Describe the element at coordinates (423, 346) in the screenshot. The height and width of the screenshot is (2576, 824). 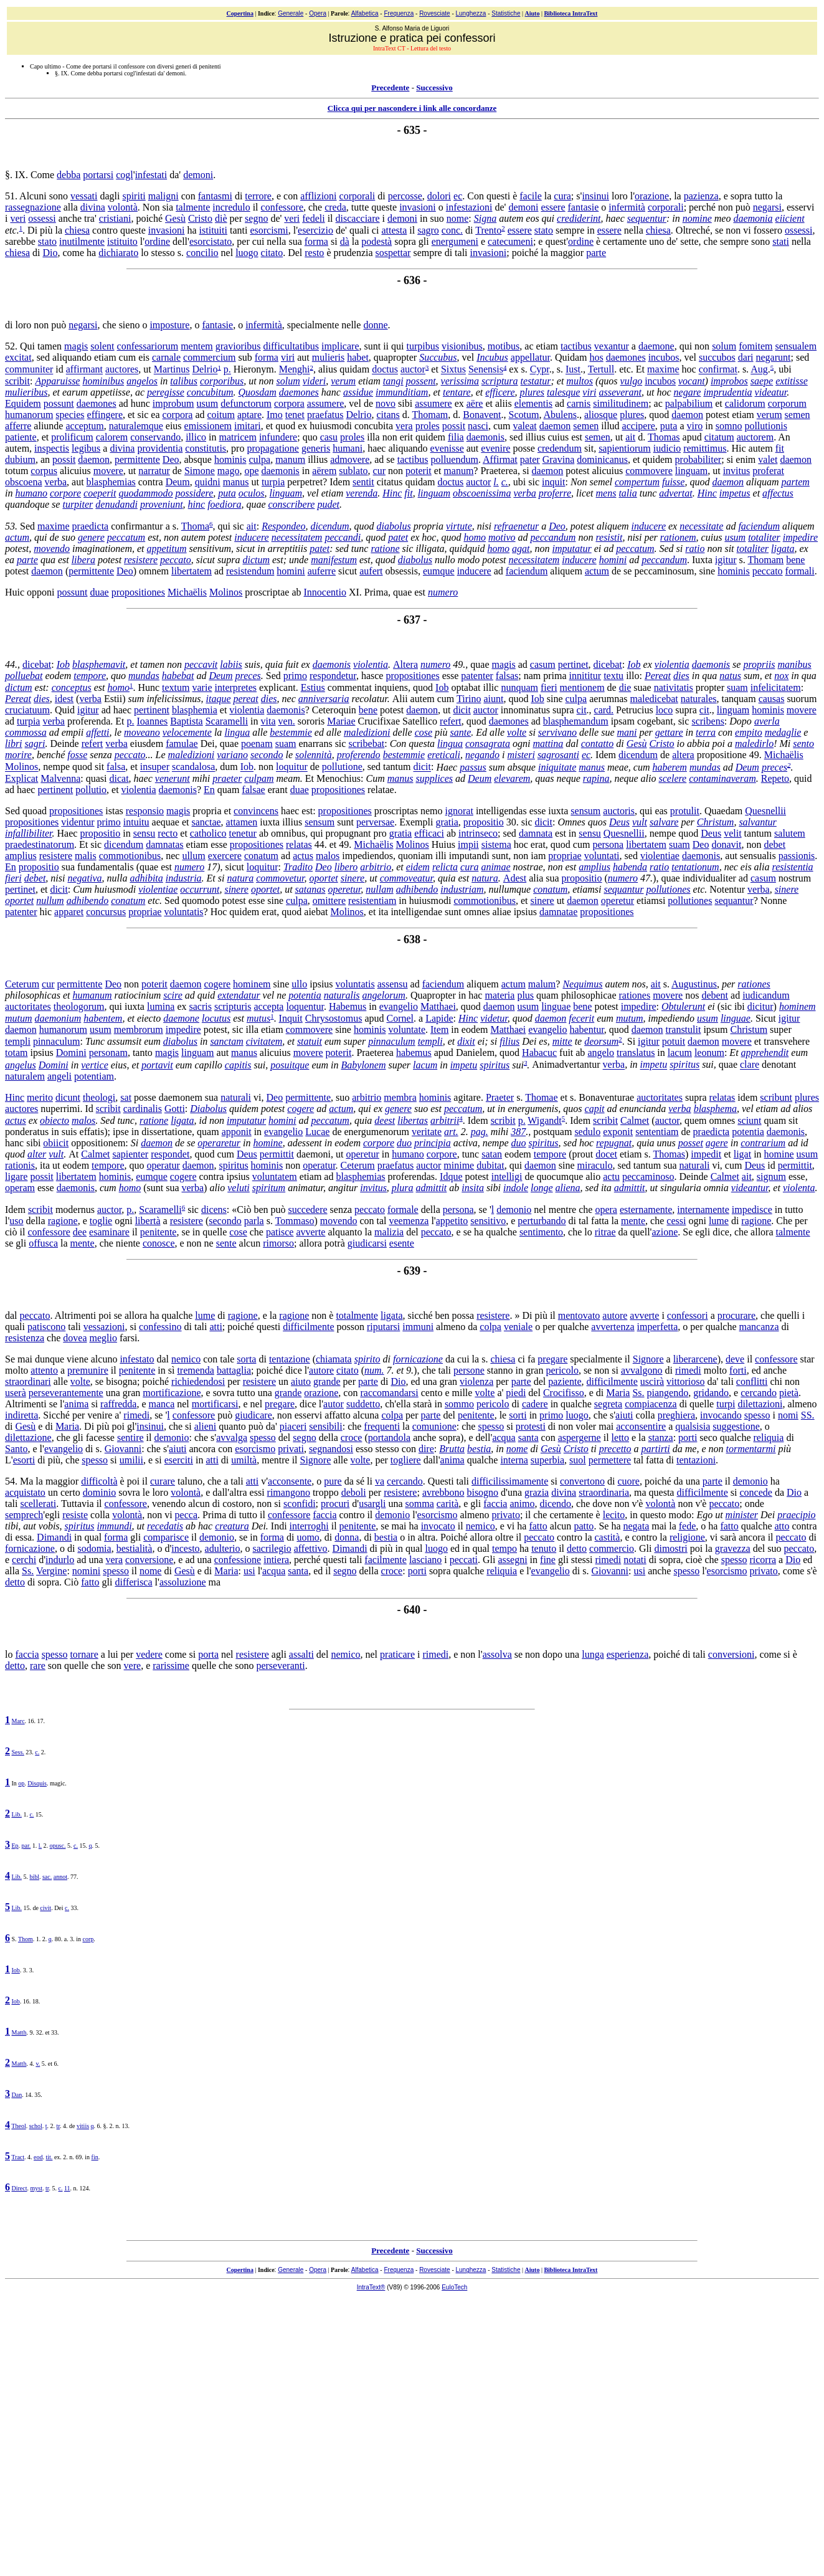
I see `turpibus` at that location.